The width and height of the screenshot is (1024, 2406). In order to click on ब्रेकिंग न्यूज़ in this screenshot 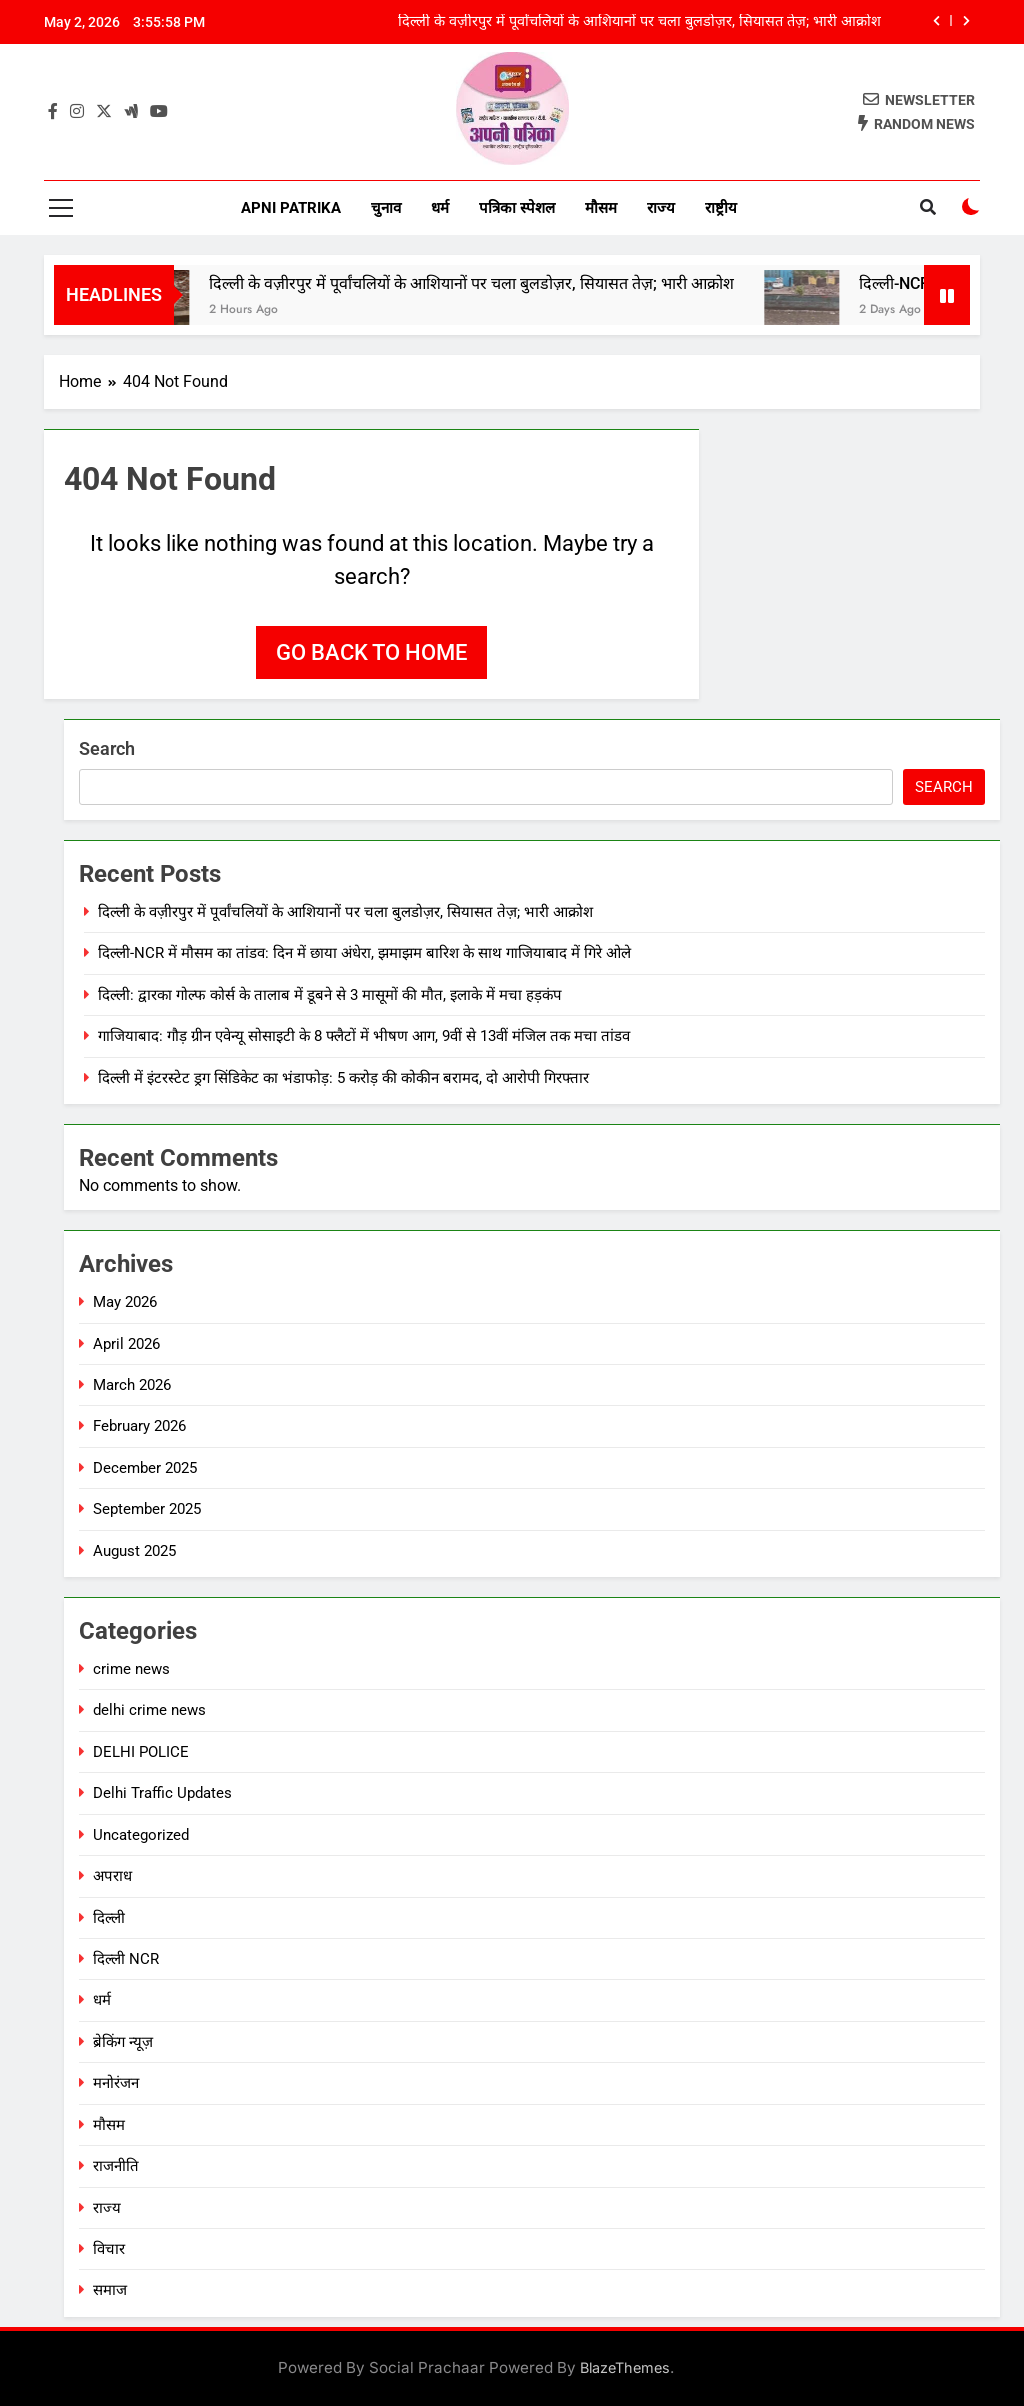, I will do `click(123, 2042)`.